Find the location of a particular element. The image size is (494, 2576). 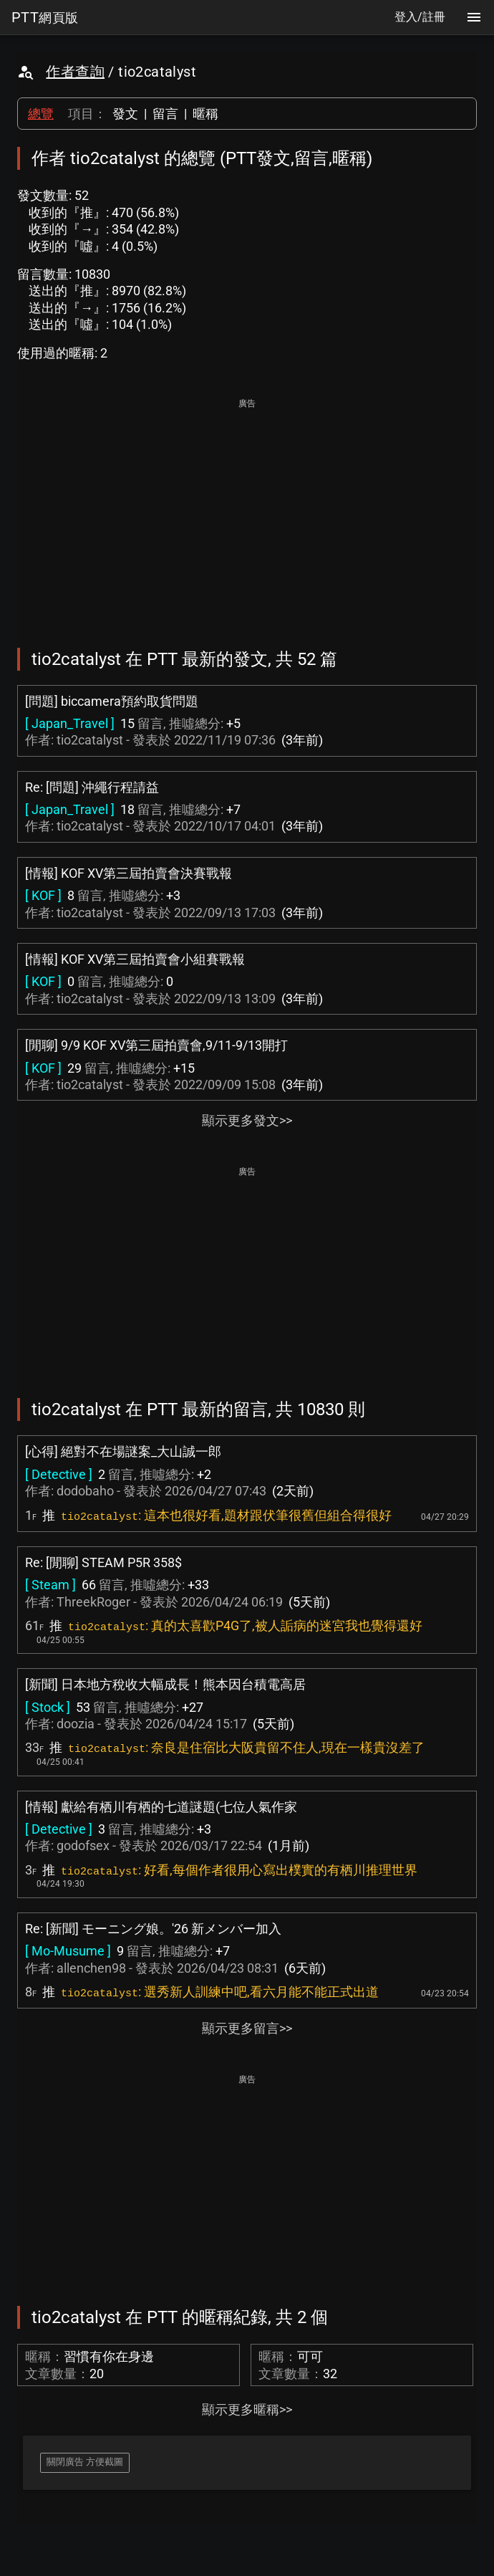

留言 is located at coordinates (165, 113).